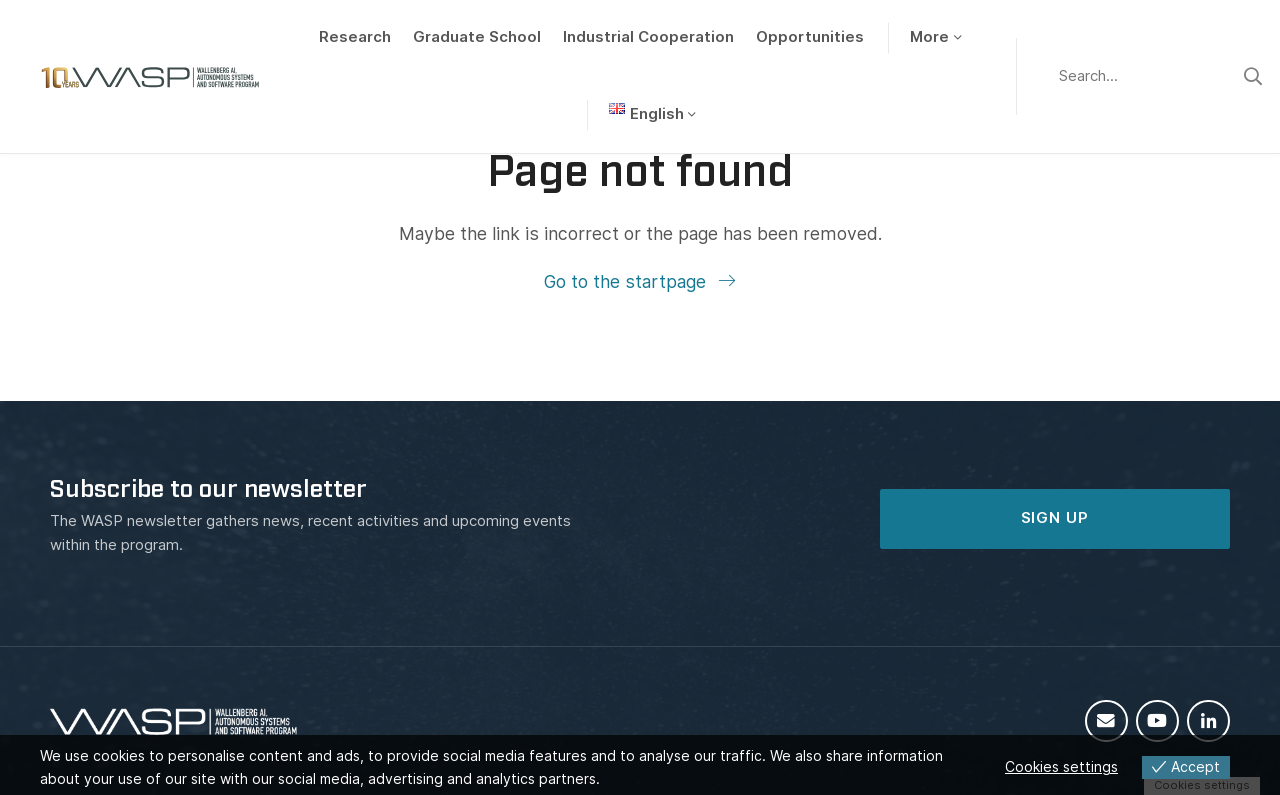  I want to click on Graduate School, so click(477, 37).